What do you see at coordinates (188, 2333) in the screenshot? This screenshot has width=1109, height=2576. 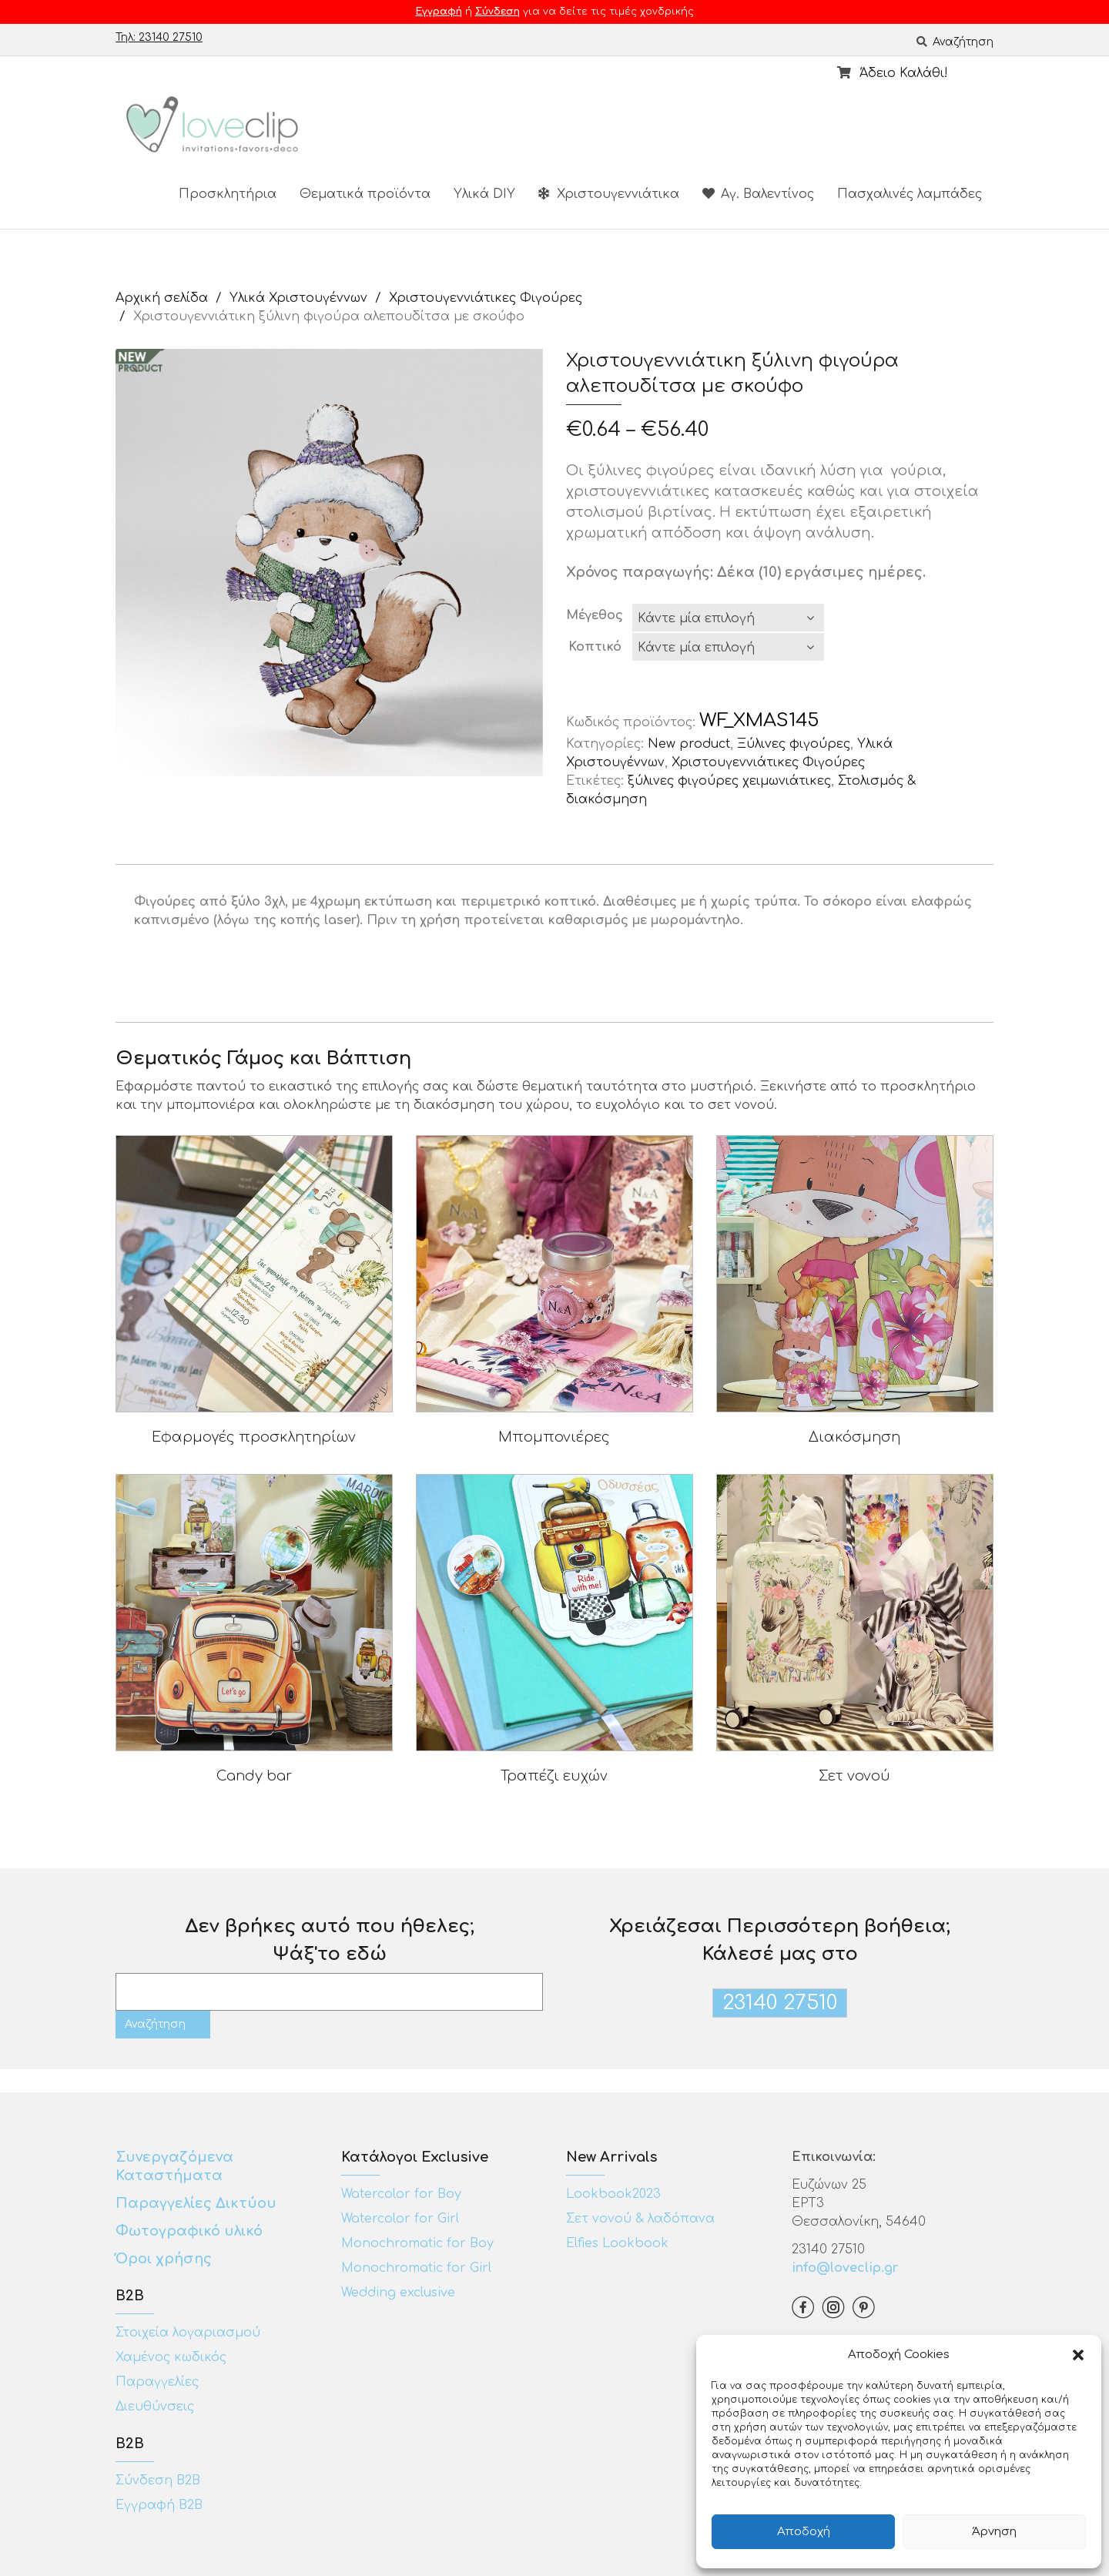 I see `Στοιχεία λογαριασμού` at bounding box center [188, 2333].